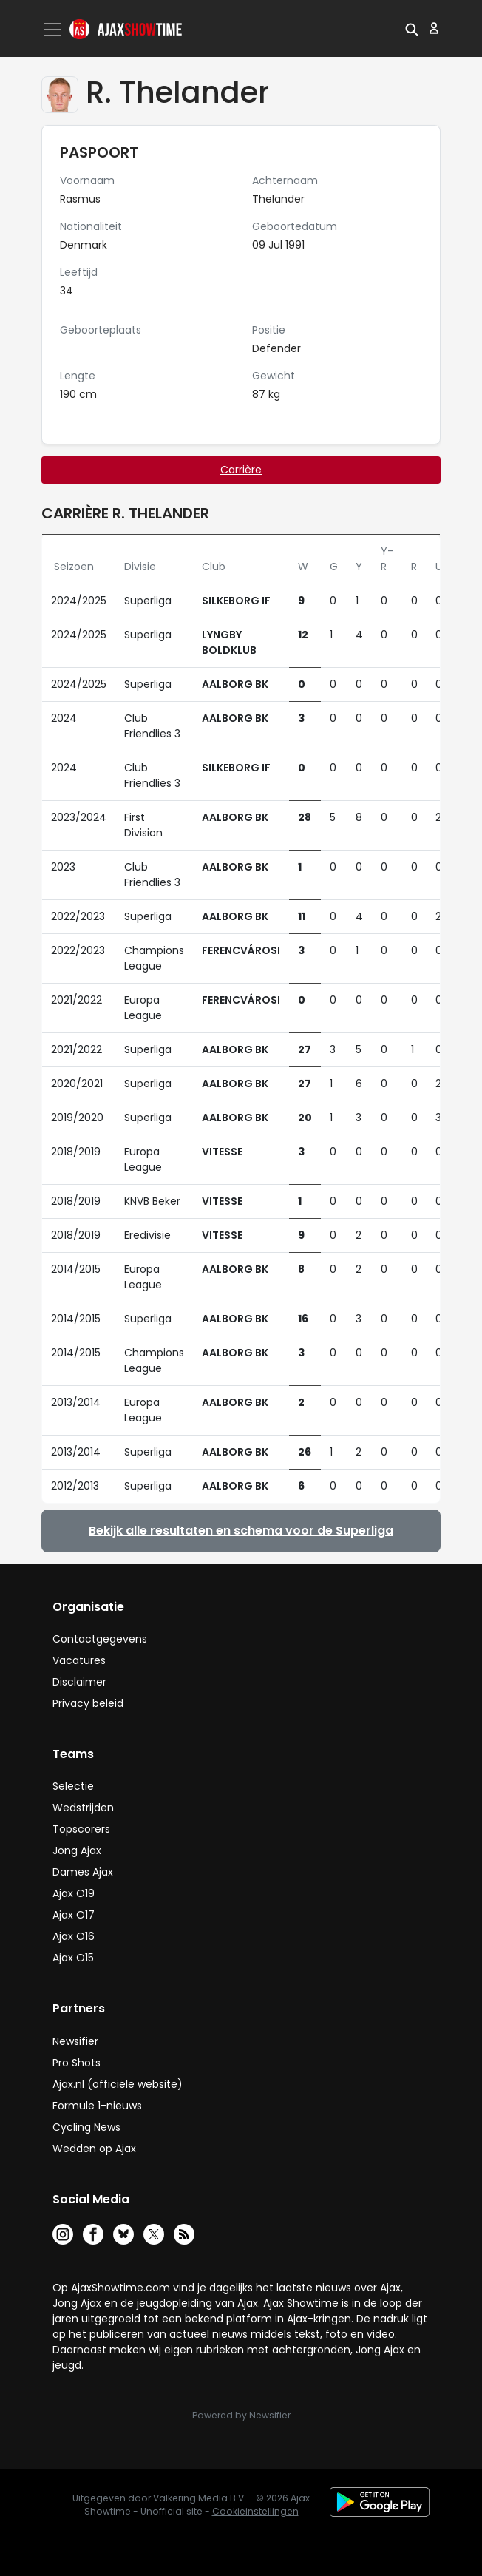 This screenshot has width=482, height=2576. I want to click on Bekijk alle resultaten en schema voor de Superliga, so click(241, 1530).